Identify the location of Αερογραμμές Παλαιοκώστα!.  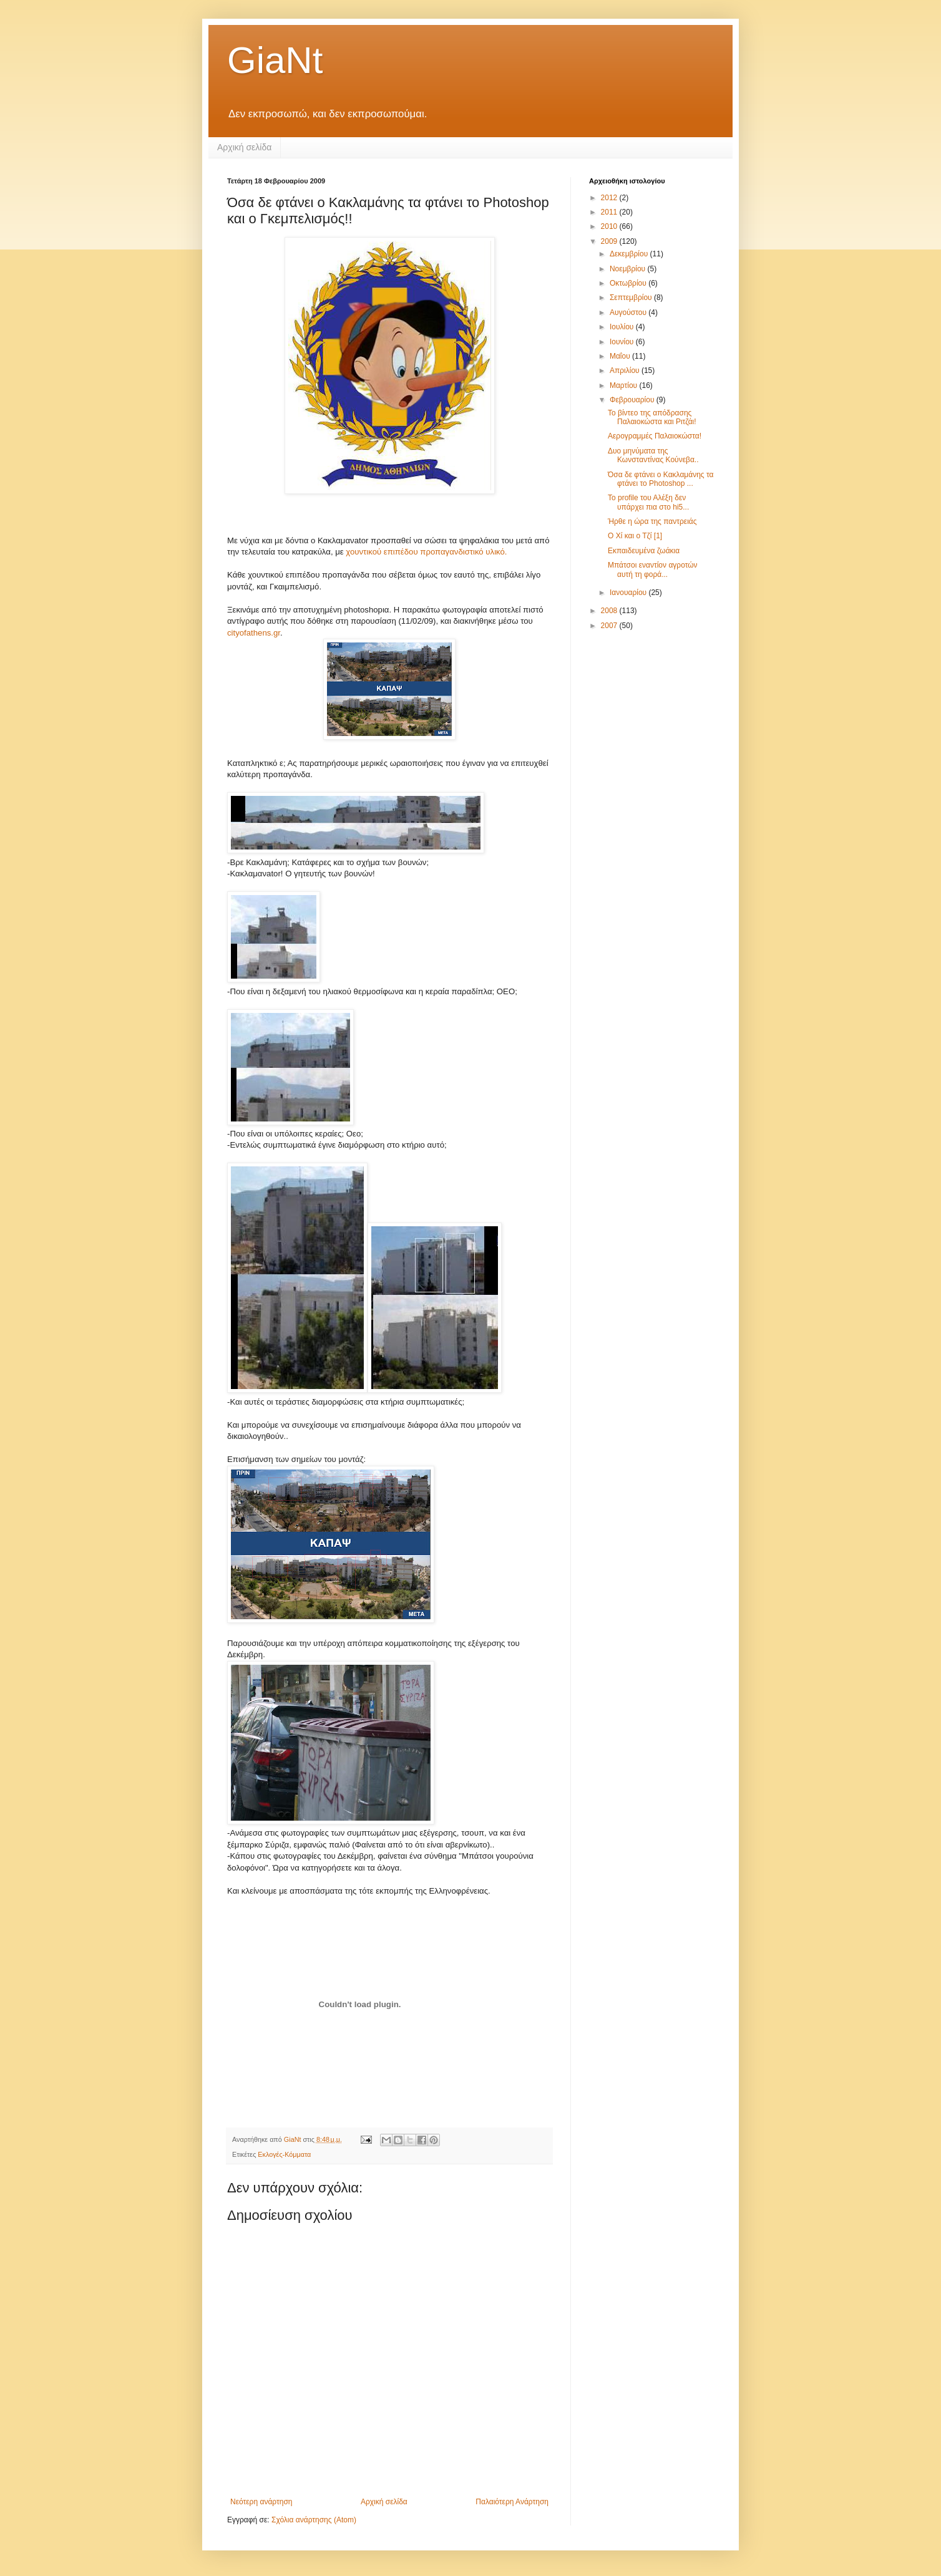
(654, 436).